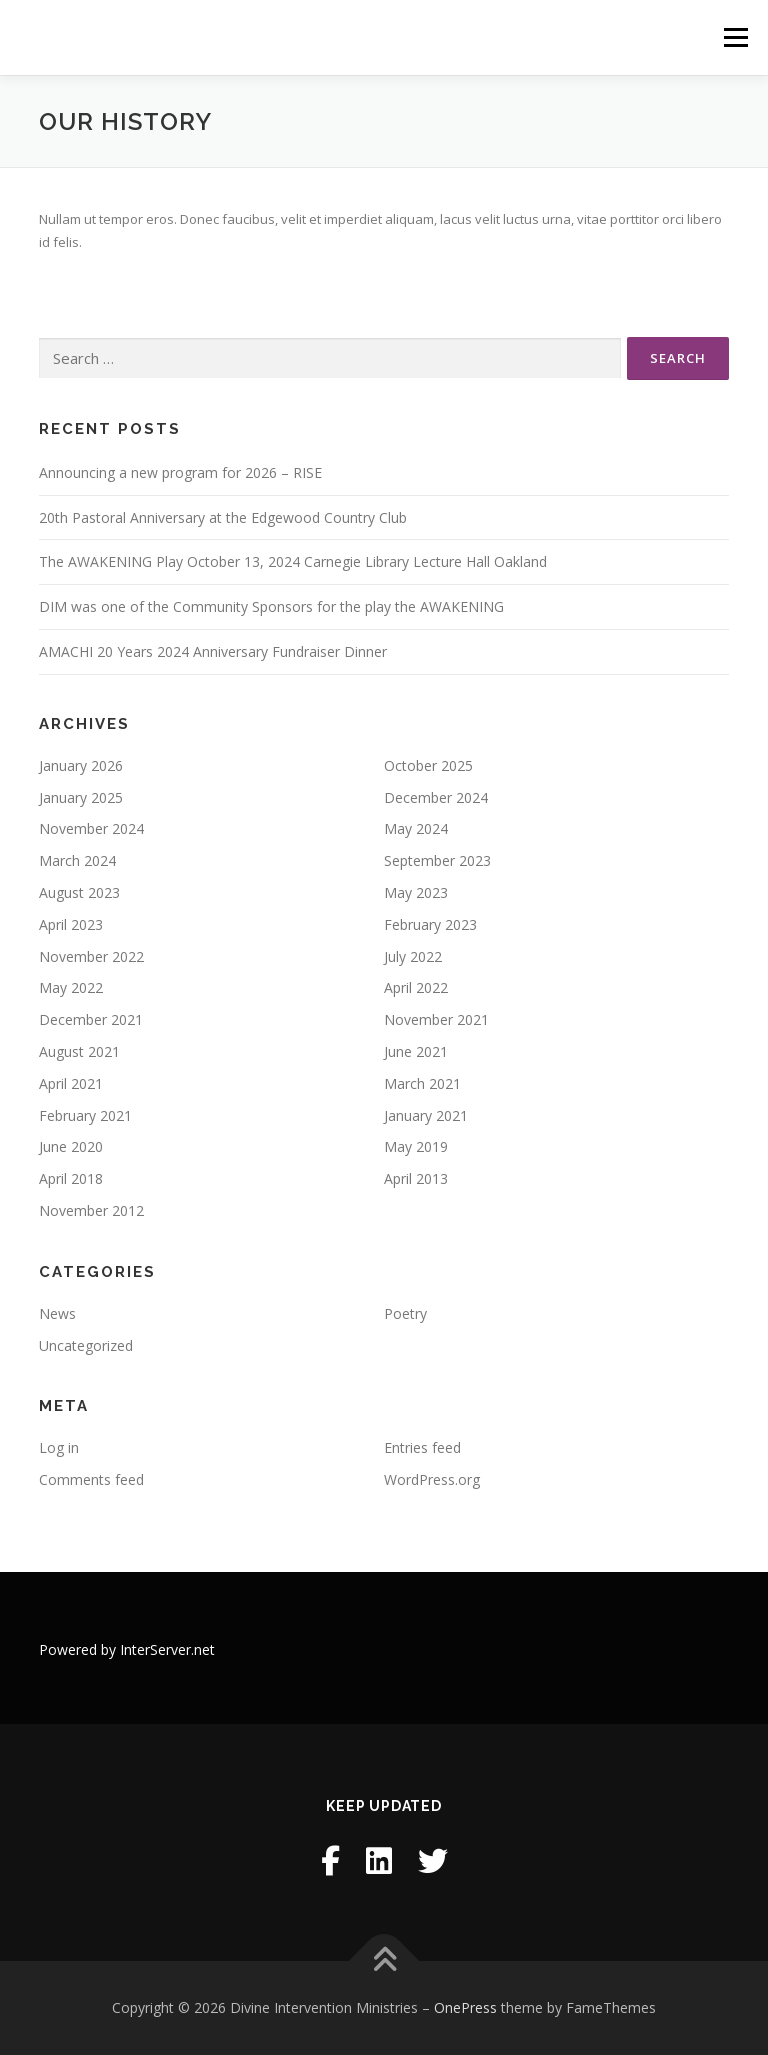  Describe the element at coordinates (57, 1313) in the screenshot. I see `News` at that location.